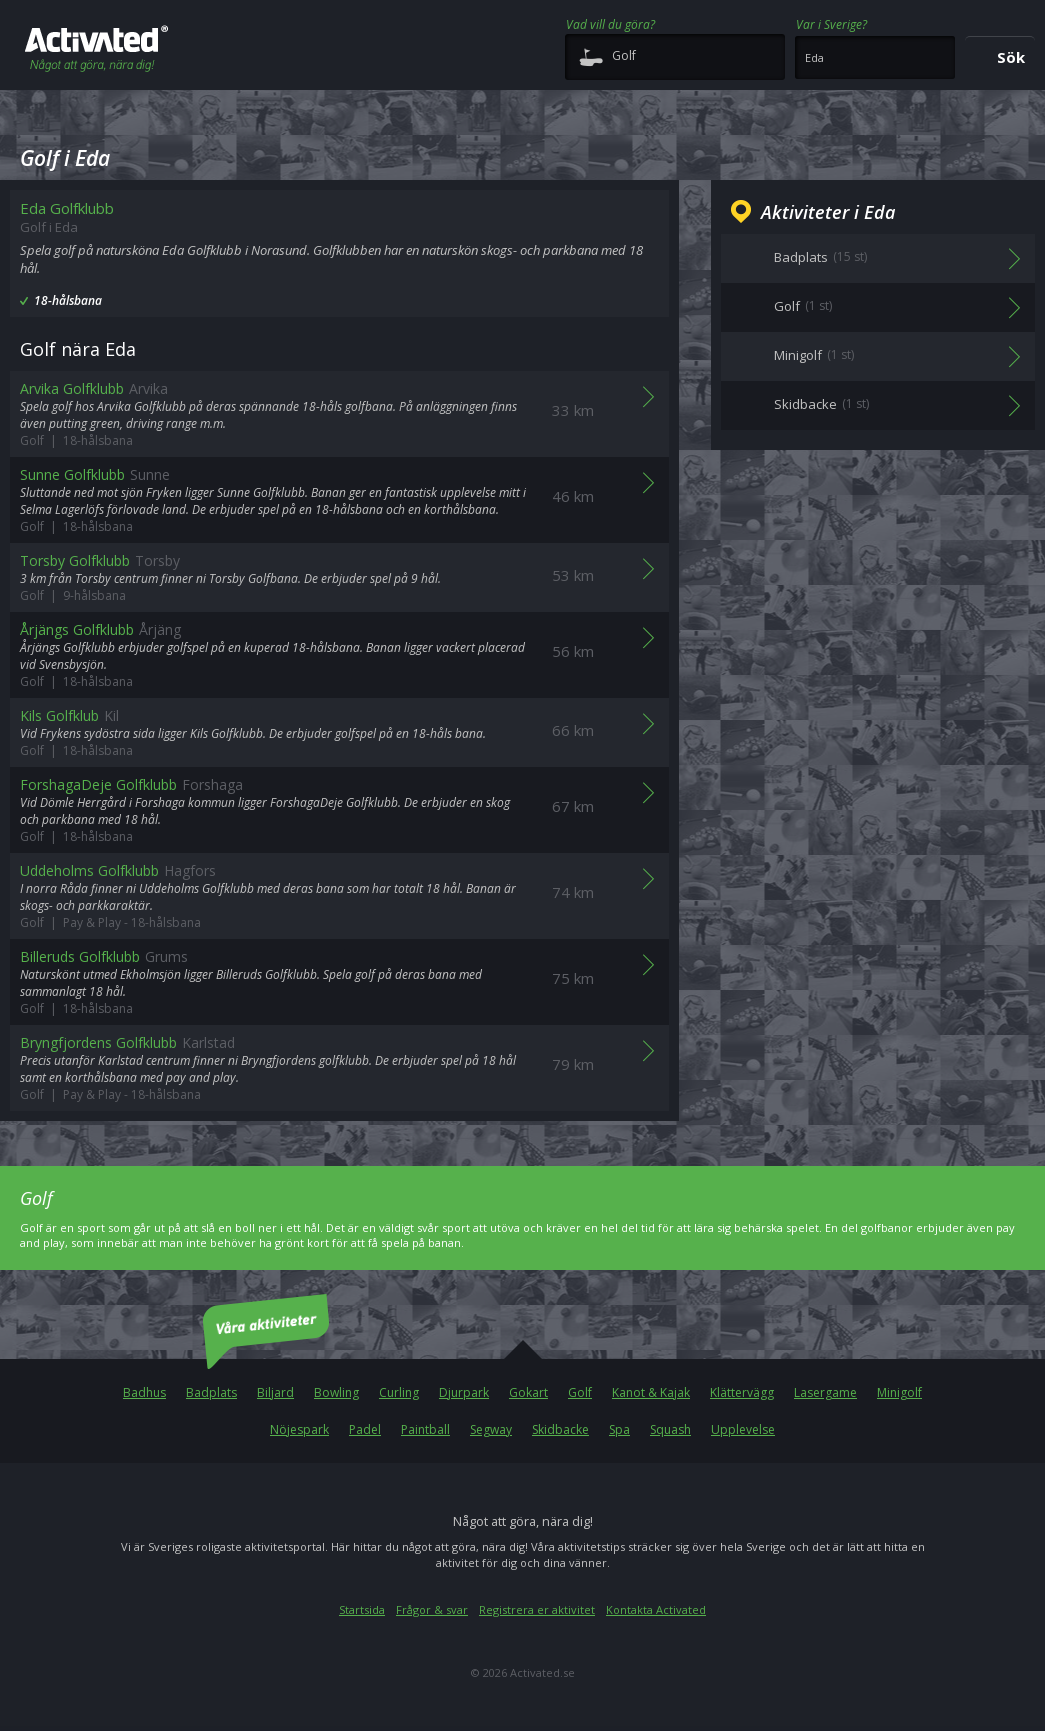 The width and height of the screenshot is (1045, 1731). Describe the element at coordinates (743, 1429) in the screenshot. I see `Upplevelse` at that location.